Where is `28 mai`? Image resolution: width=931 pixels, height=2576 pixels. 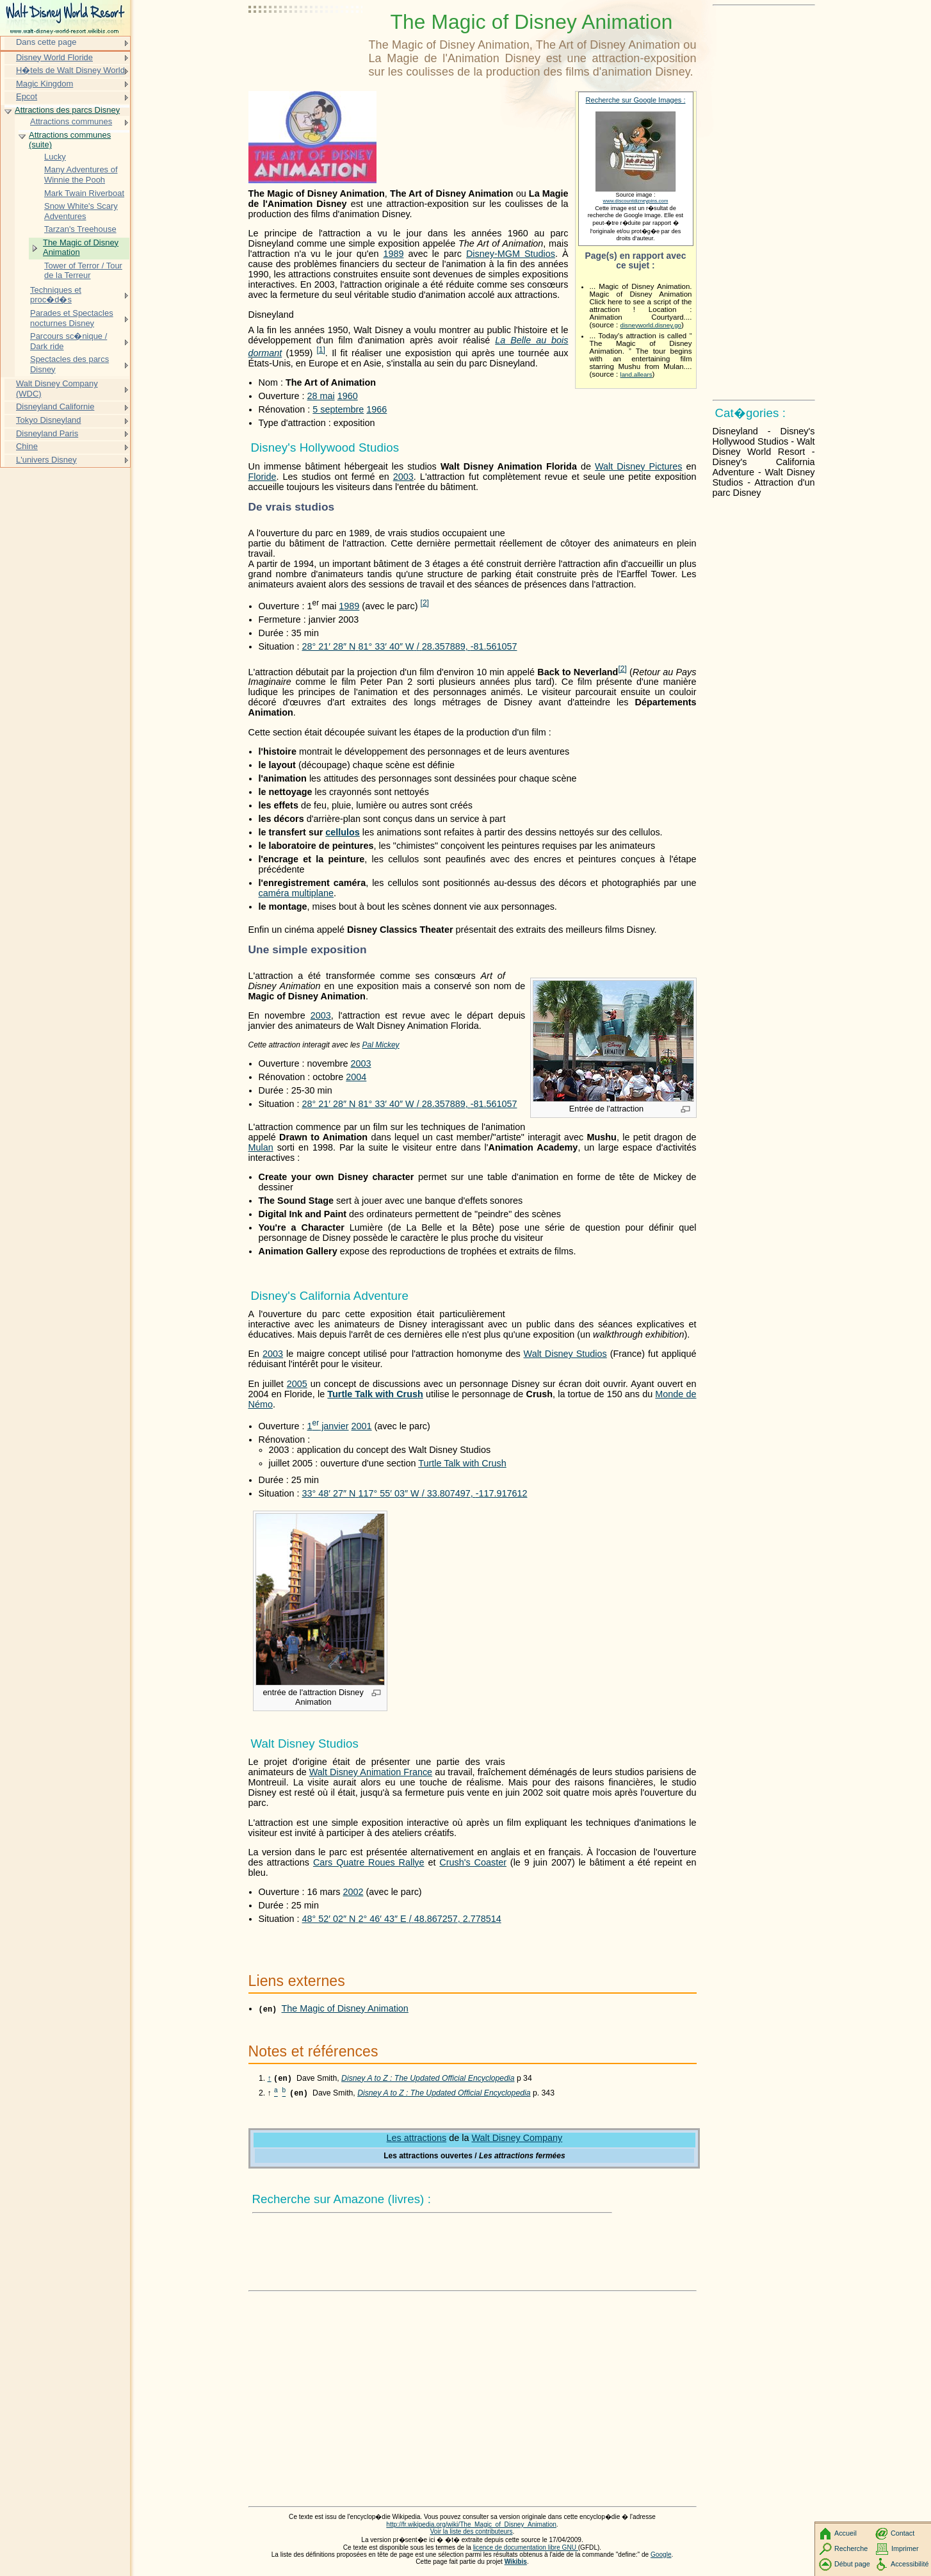 28 mai is located at coordinates (320, 396).